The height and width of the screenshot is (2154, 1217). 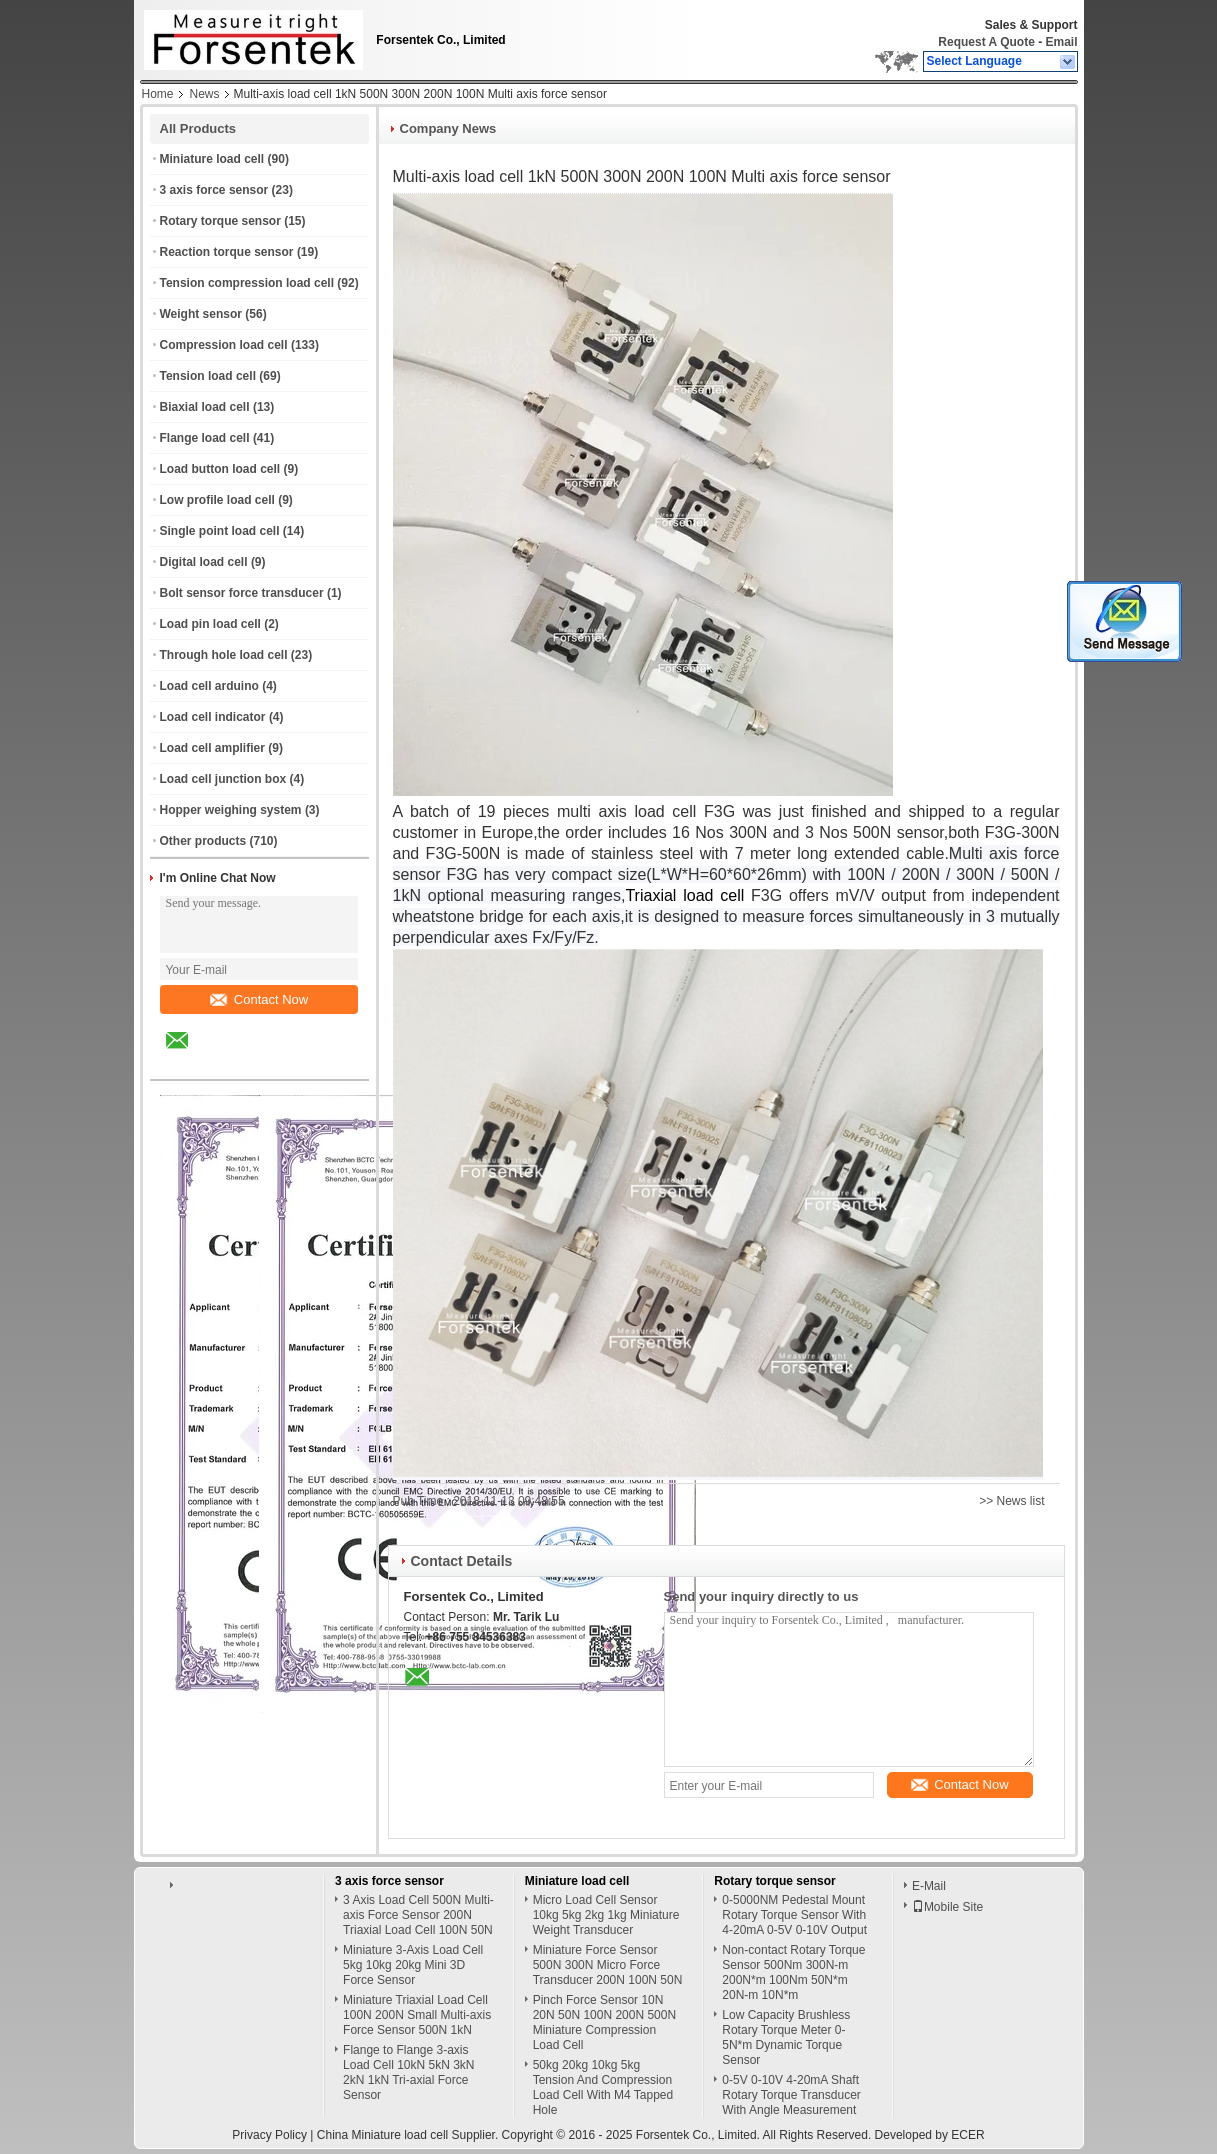 What do you see at coordinates (408, 2072) in the screenshot?
I see `Flange to Flange 3-axis Load Cell 10kN 5kN 3kN 2kN 1kN Tri-axial Force Sensor` at bounding box center [408, 2072].